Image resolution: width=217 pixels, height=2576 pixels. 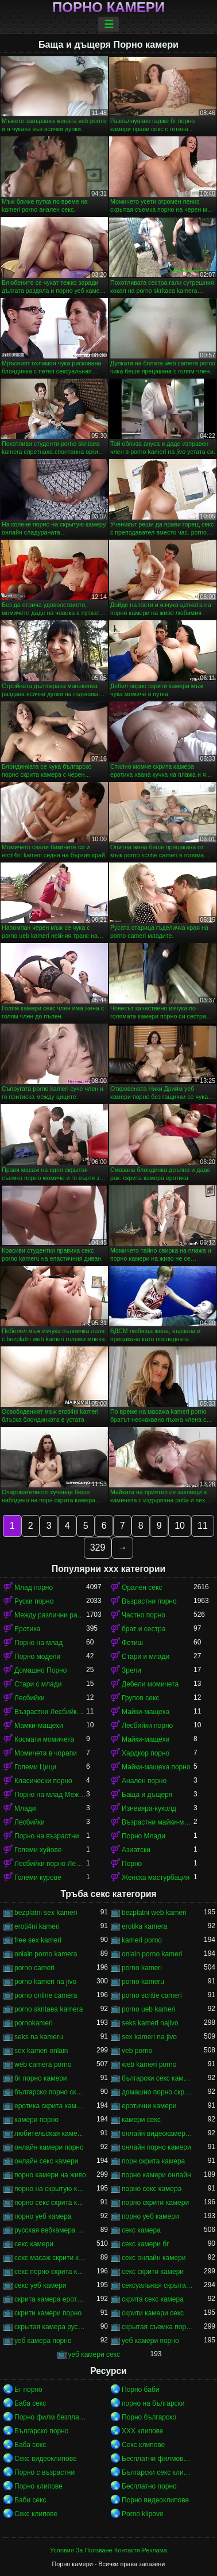 I want to click on Порно на млад, so click(x=38, y=1643).